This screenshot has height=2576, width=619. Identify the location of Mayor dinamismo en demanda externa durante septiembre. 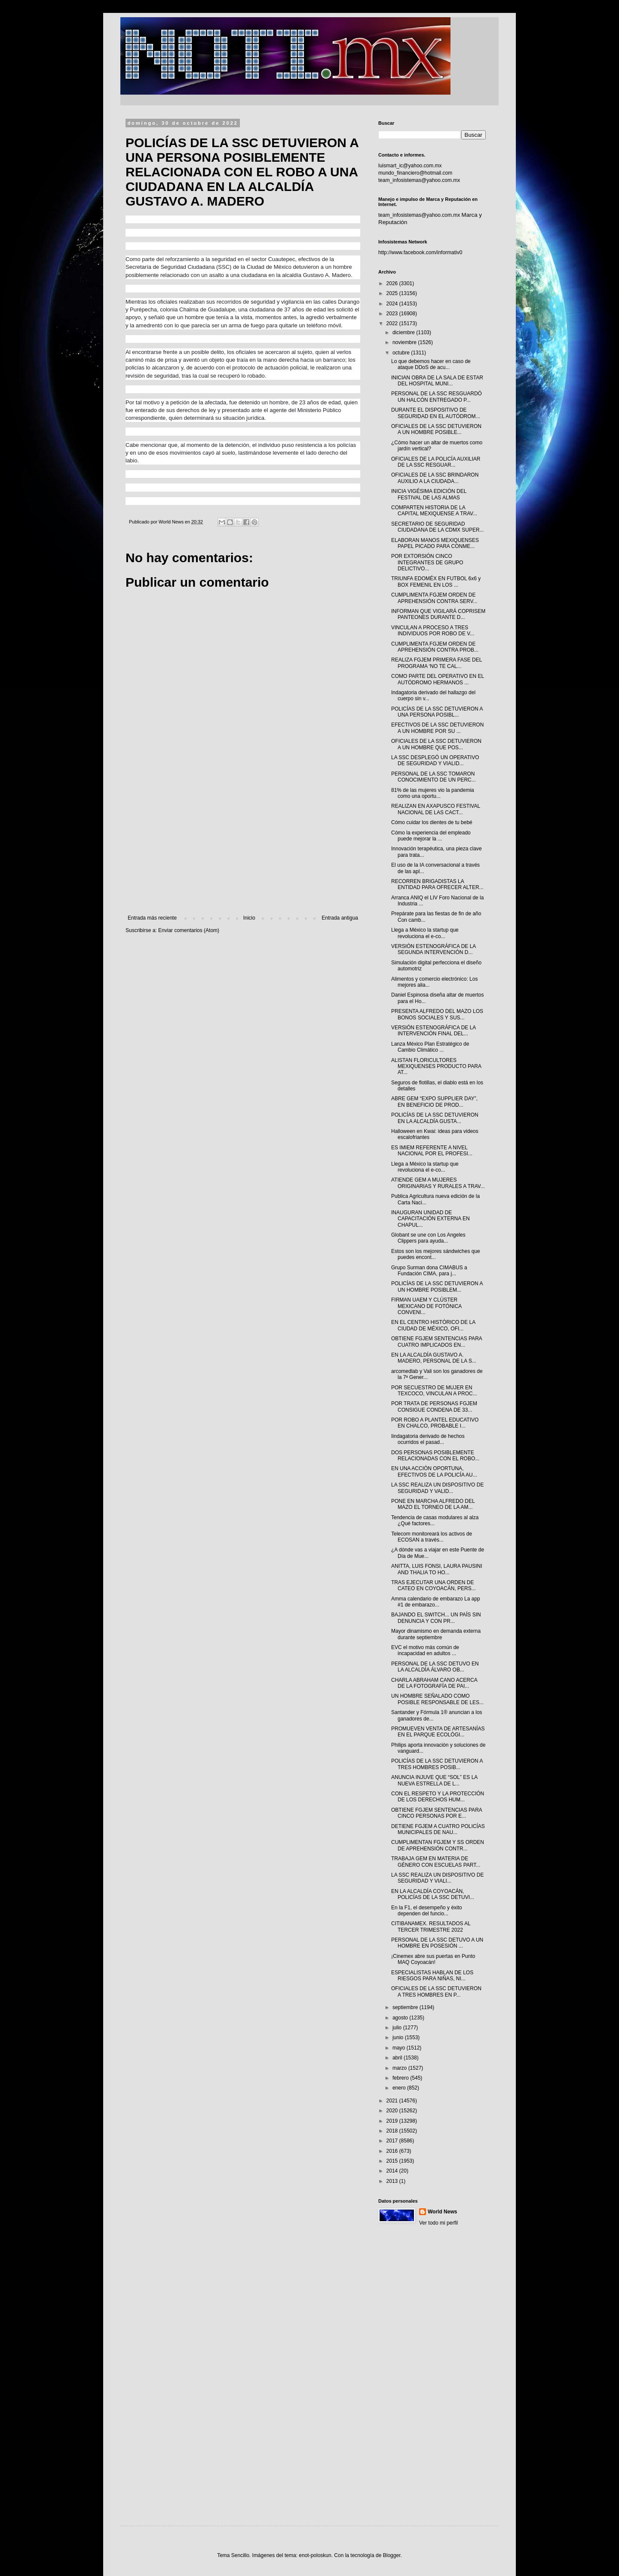
(436, 1634).